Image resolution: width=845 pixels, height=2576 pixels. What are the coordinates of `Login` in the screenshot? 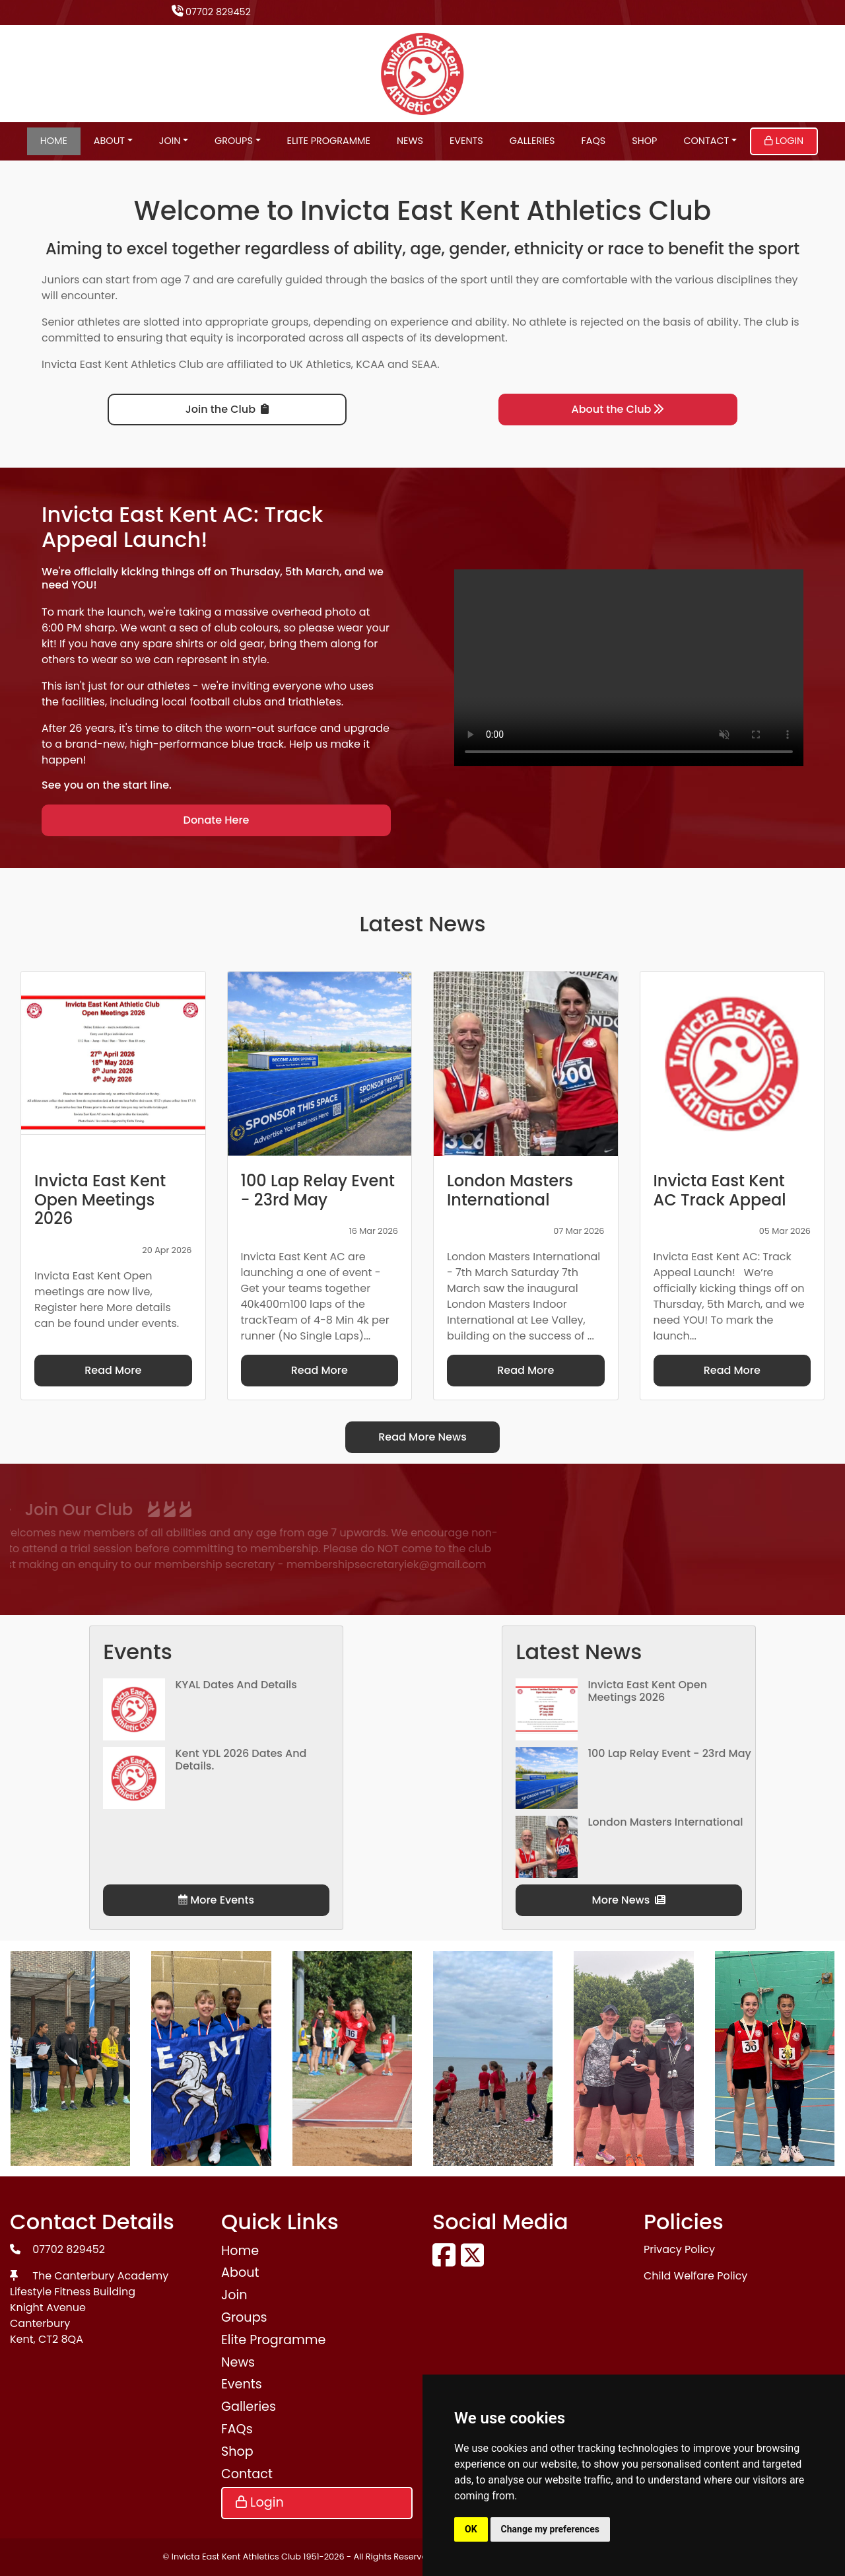 It's located at (783, 140).